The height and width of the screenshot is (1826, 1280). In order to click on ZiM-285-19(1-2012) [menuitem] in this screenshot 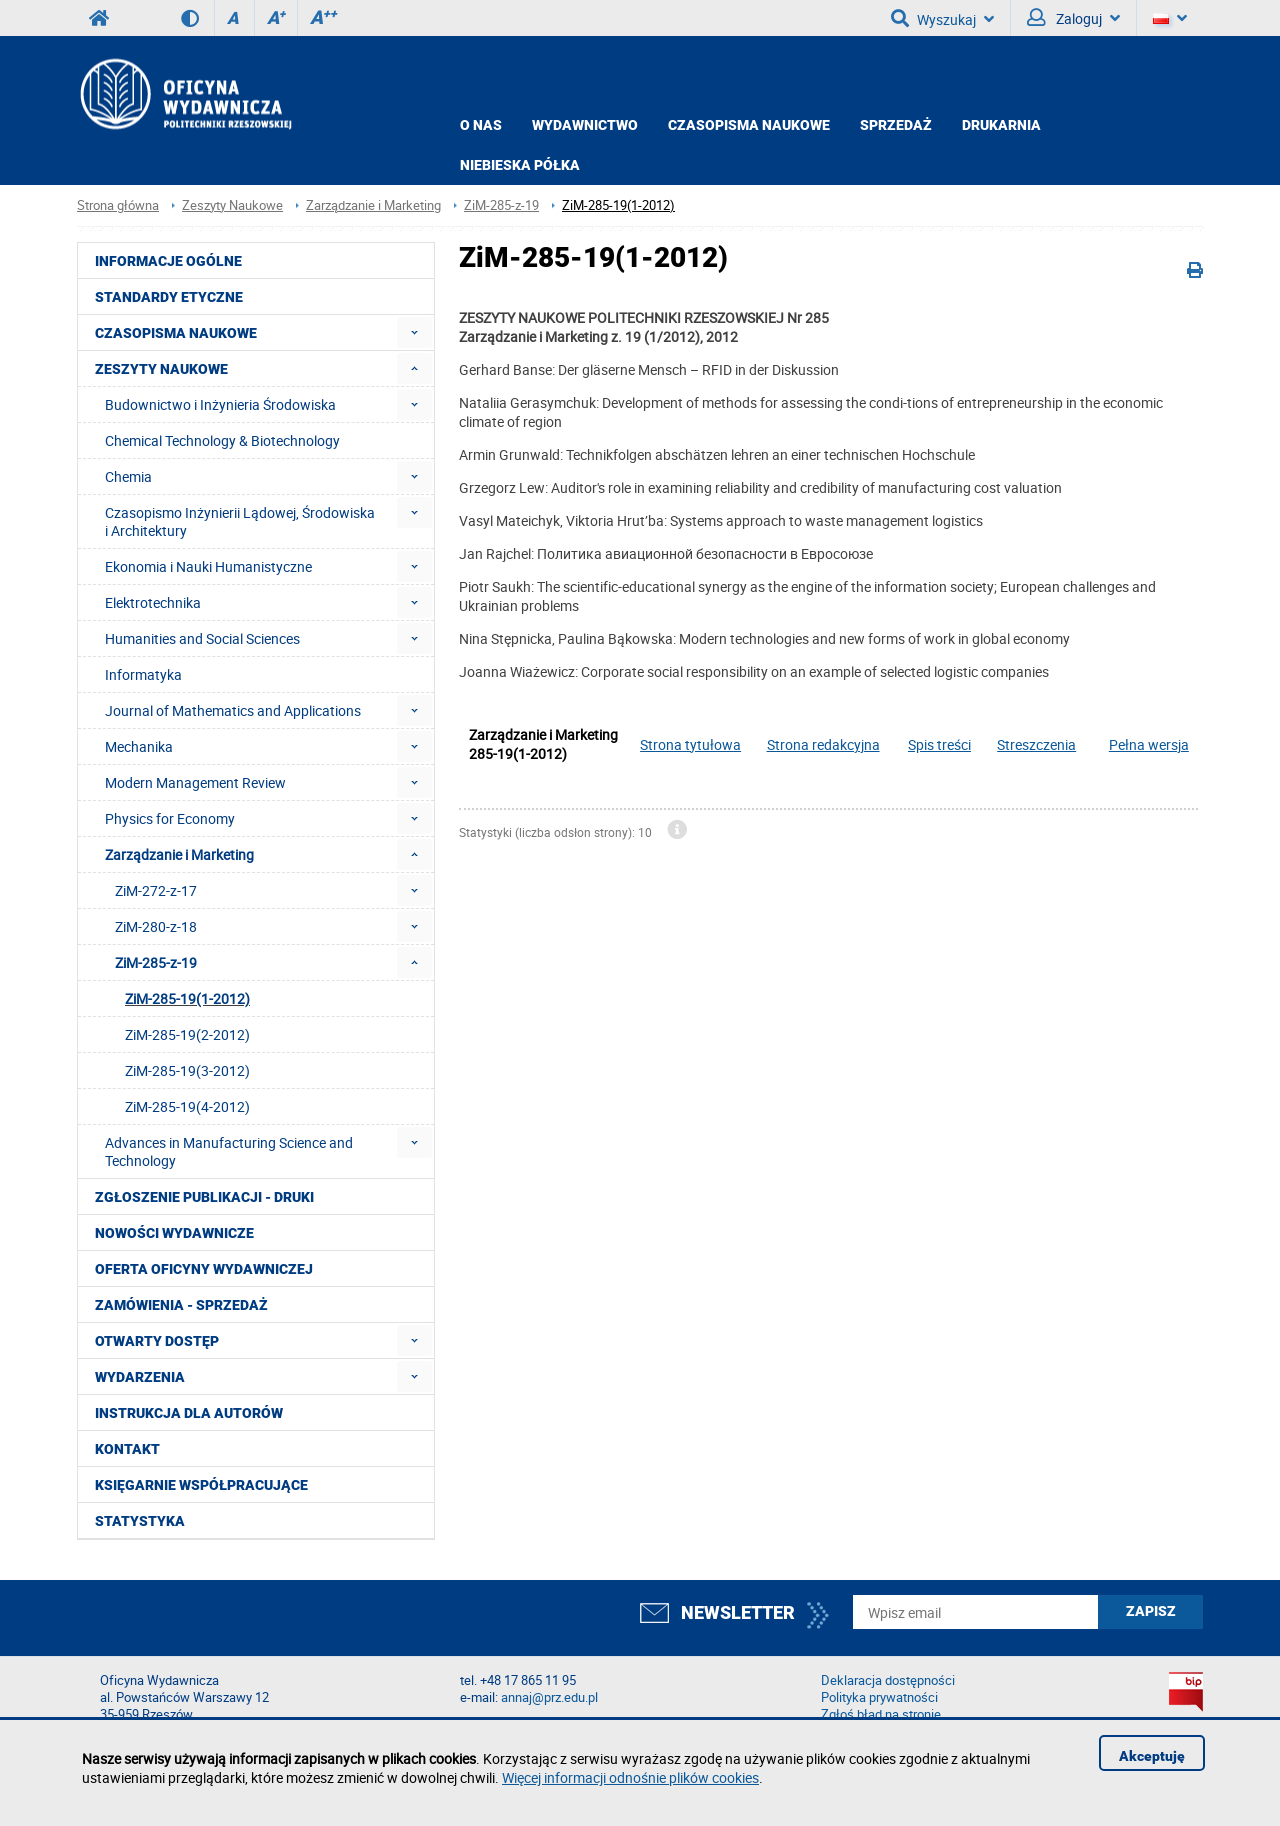, I will do `click(187, 998)`.